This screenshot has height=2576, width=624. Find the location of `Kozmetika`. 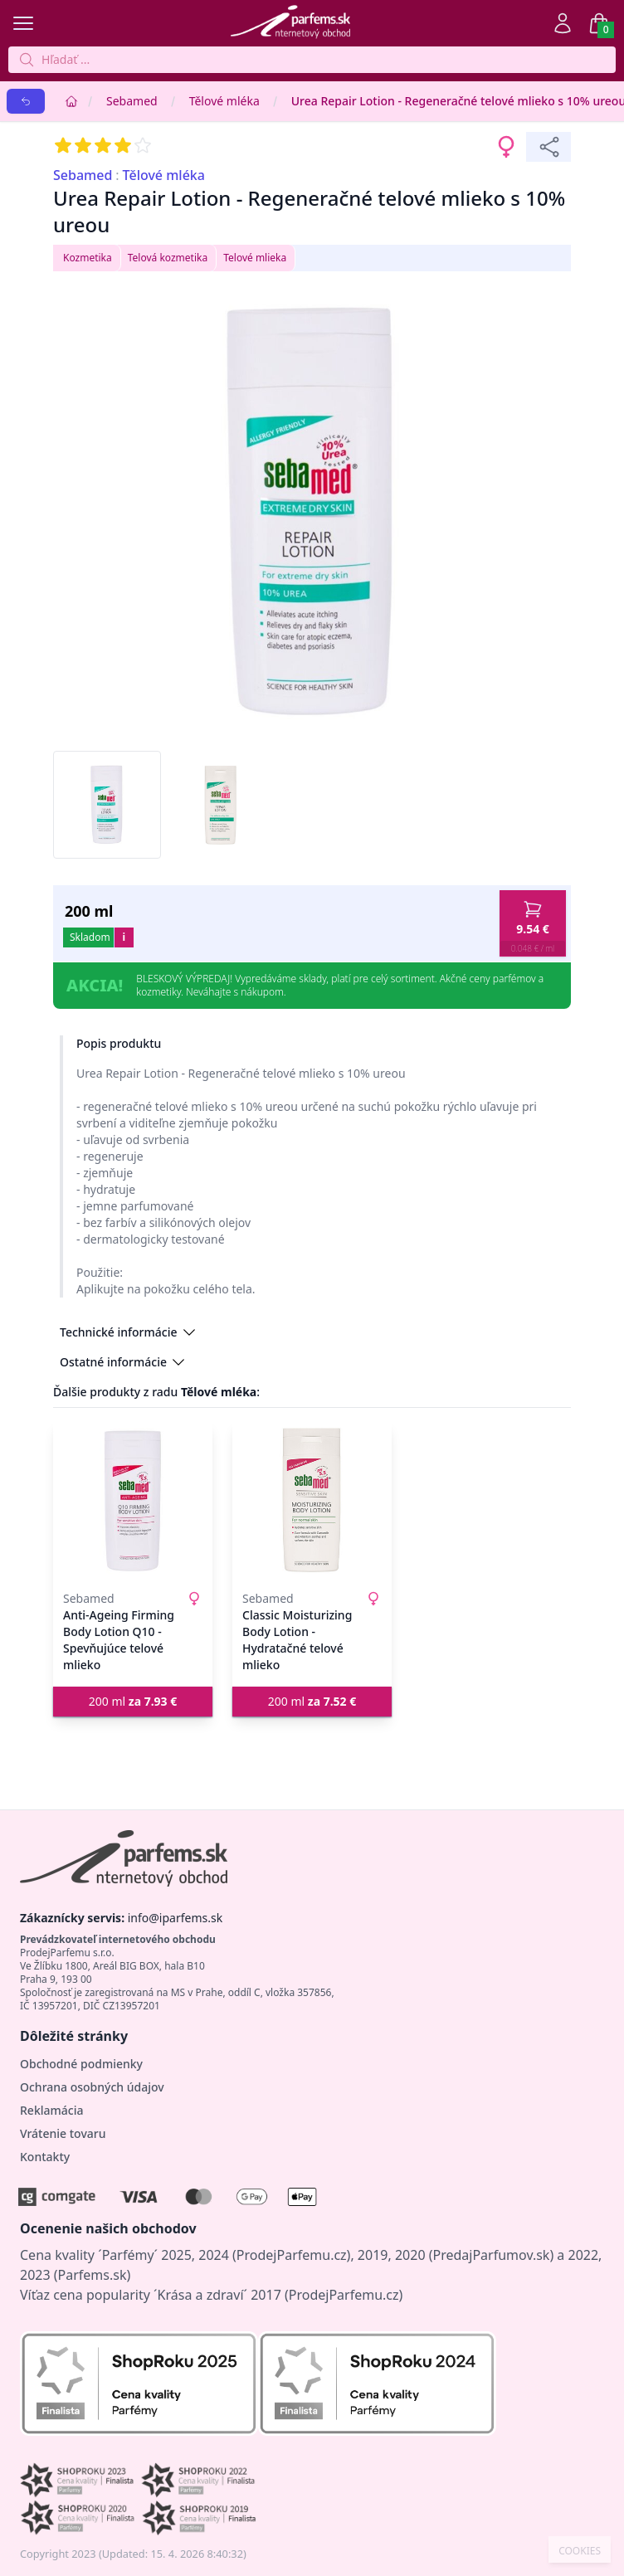

Kozmetika is located at coordinates (87, 258).